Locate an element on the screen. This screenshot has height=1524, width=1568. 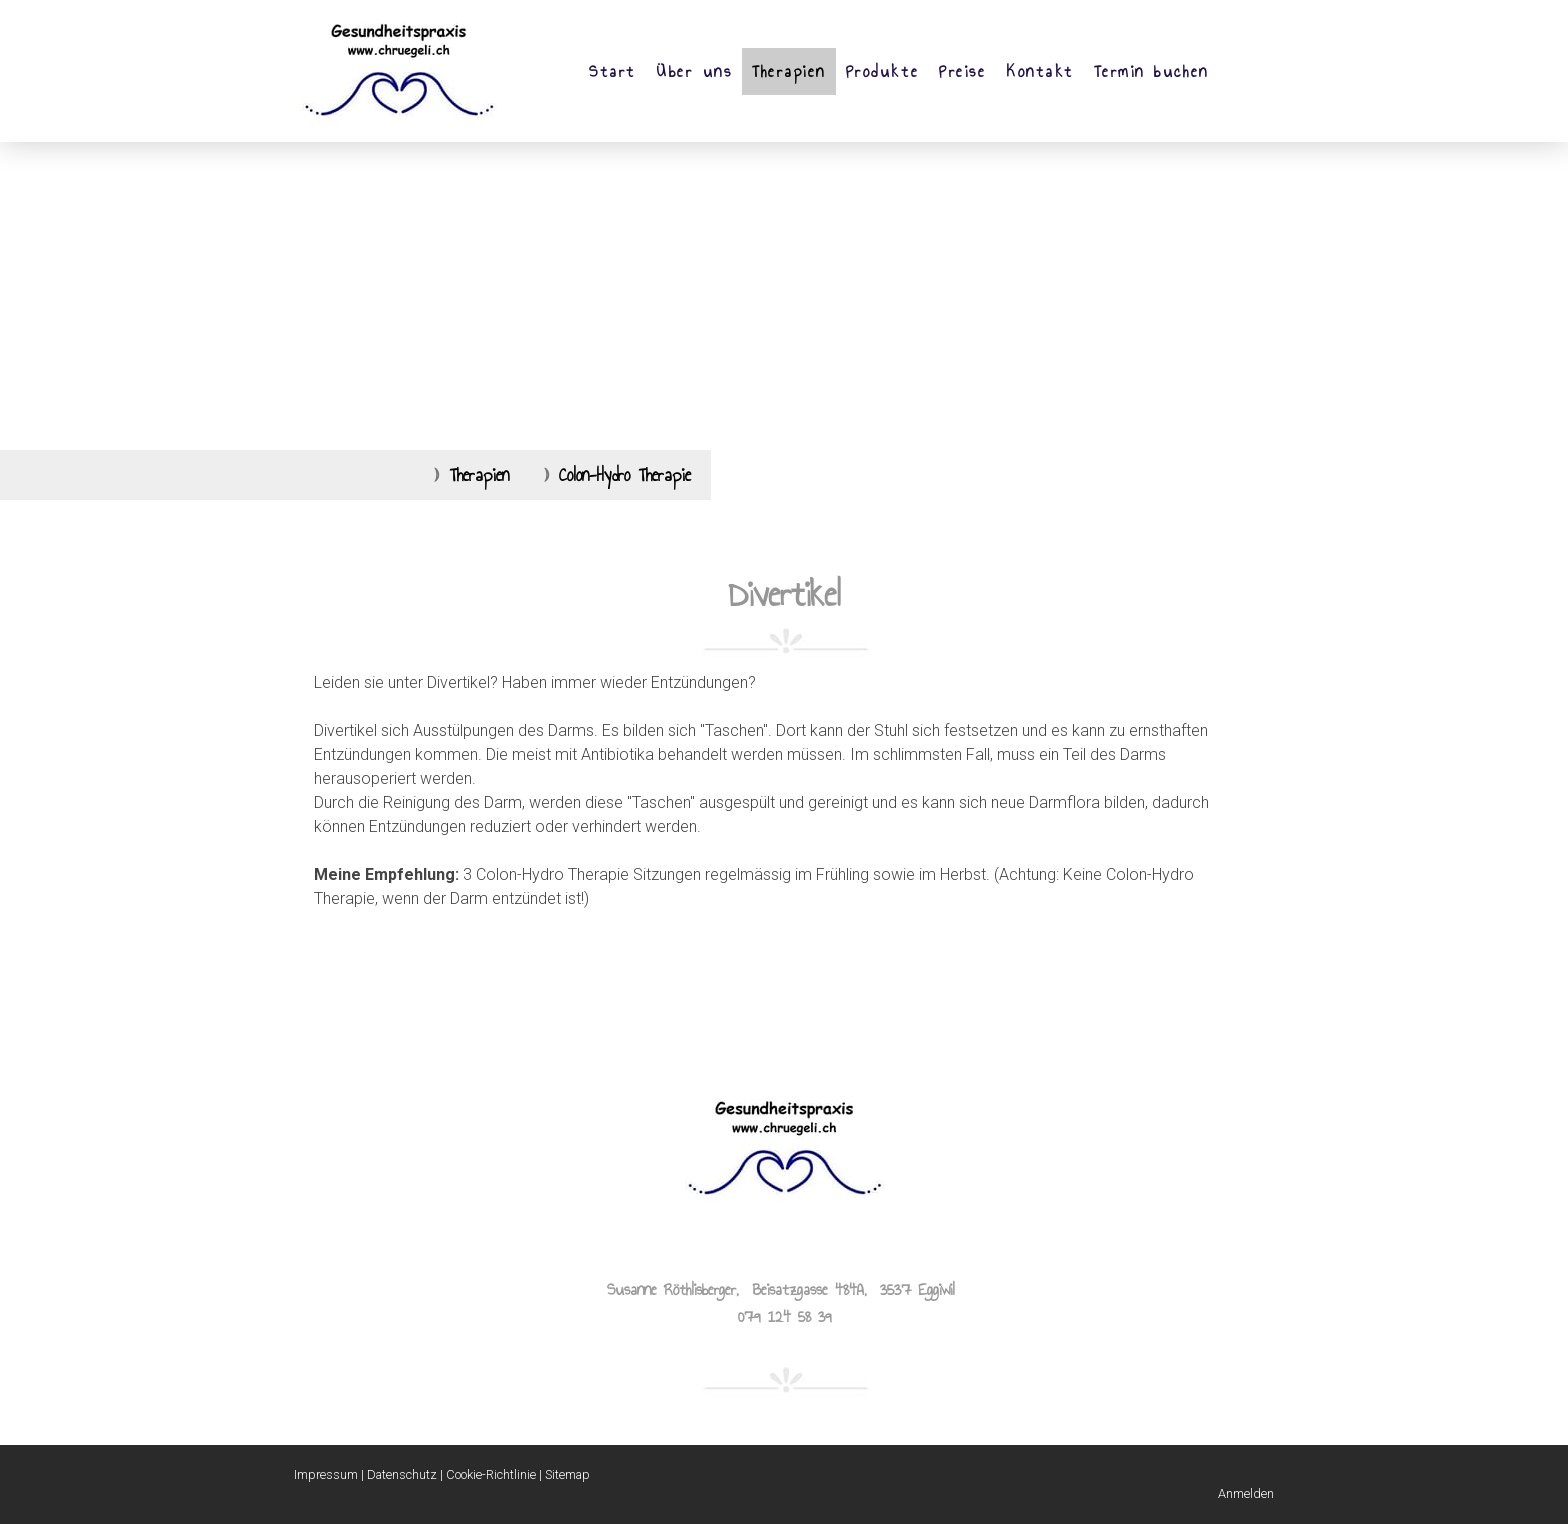
Preise is located at coordinates (962, 71).